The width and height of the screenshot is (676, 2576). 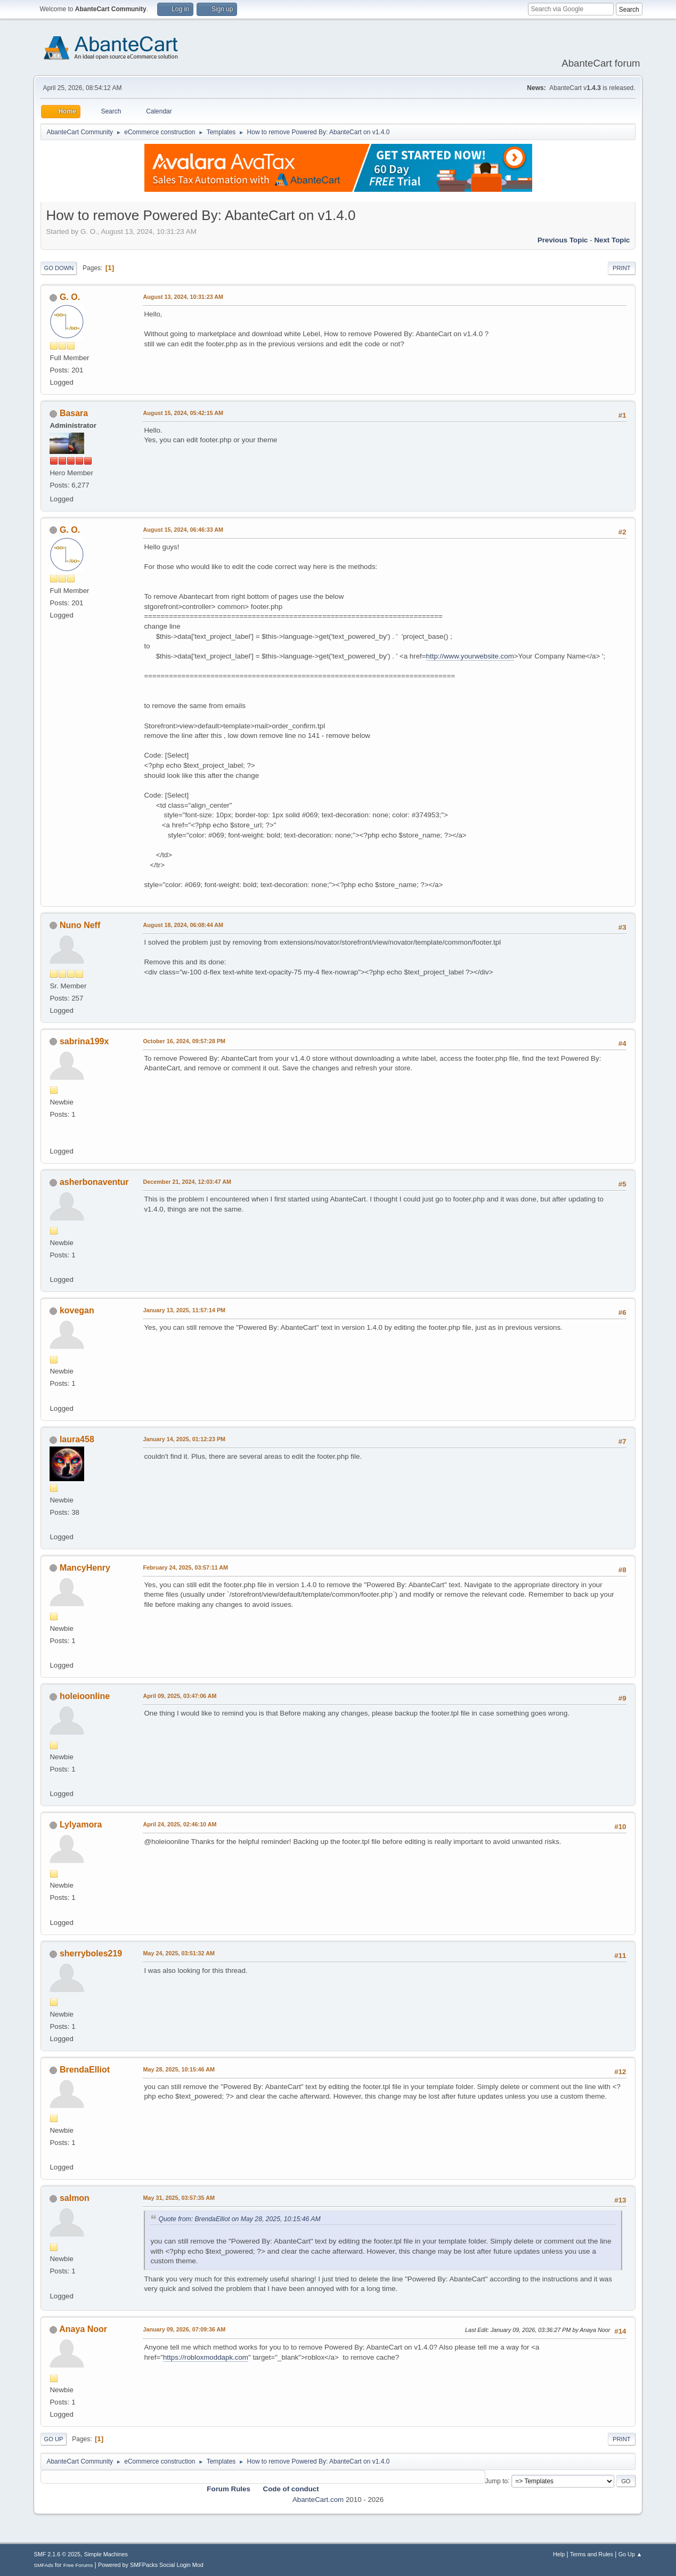 What do you see at coordinates (185, 1567) in the screenshot?
I see `February 24, 2025, 03:57:11 AM` at bounding box center [185, 1567].